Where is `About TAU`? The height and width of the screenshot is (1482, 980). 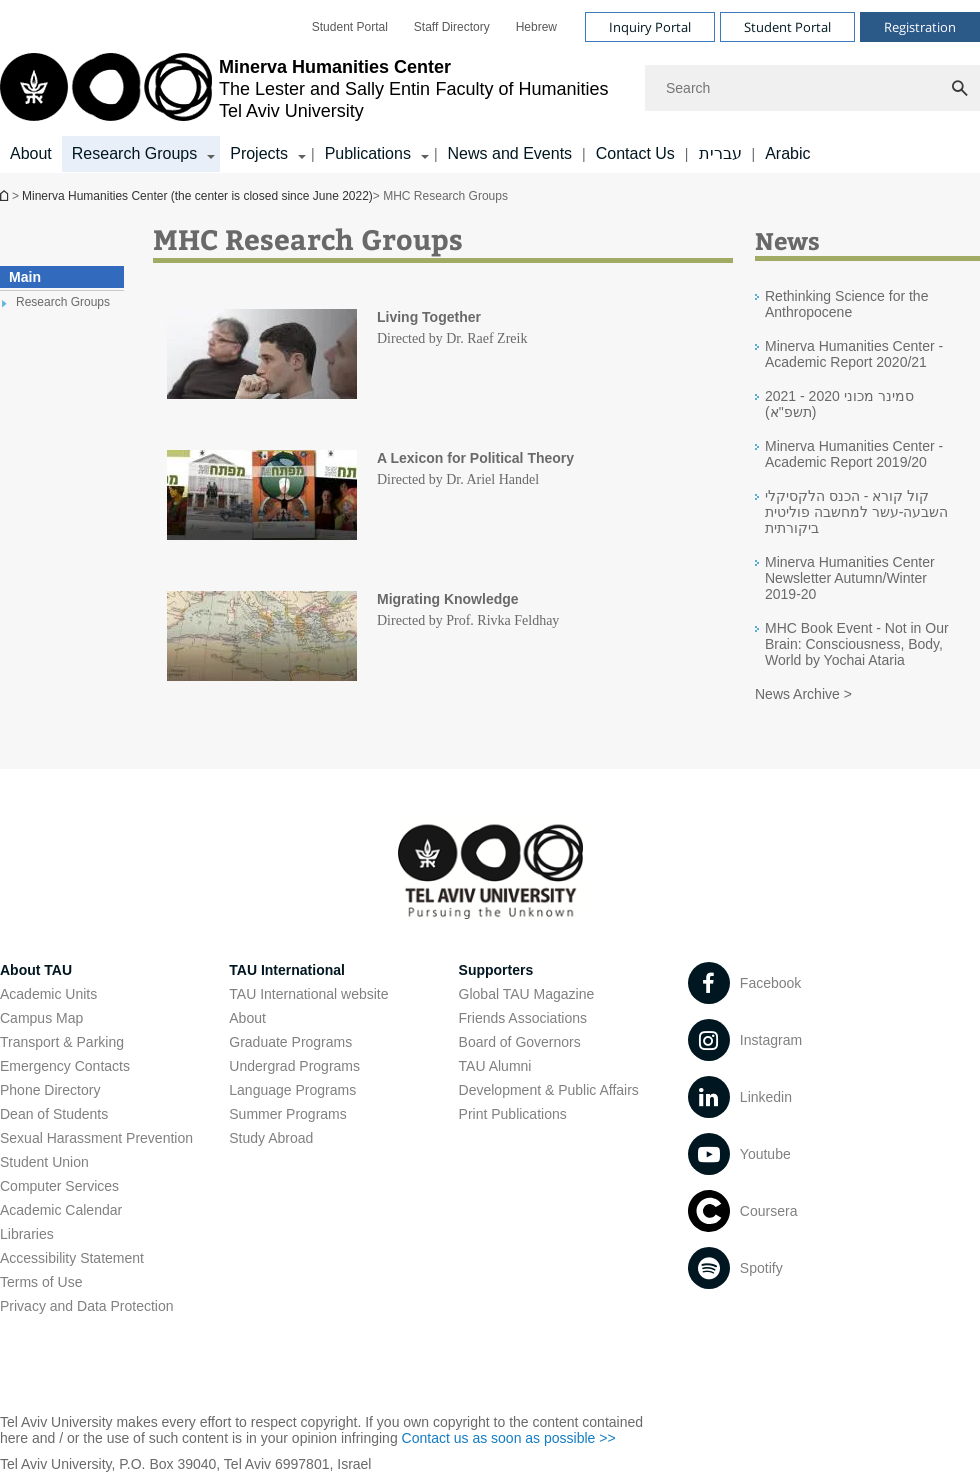
About TAU is located at coordinates (36, 970).